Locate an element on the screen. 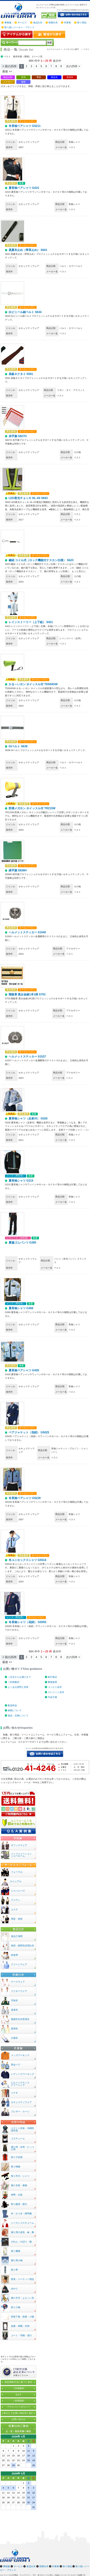 The image size is (90, 2576). 次の25件 > [Next] is located at coordinates (73, 66).